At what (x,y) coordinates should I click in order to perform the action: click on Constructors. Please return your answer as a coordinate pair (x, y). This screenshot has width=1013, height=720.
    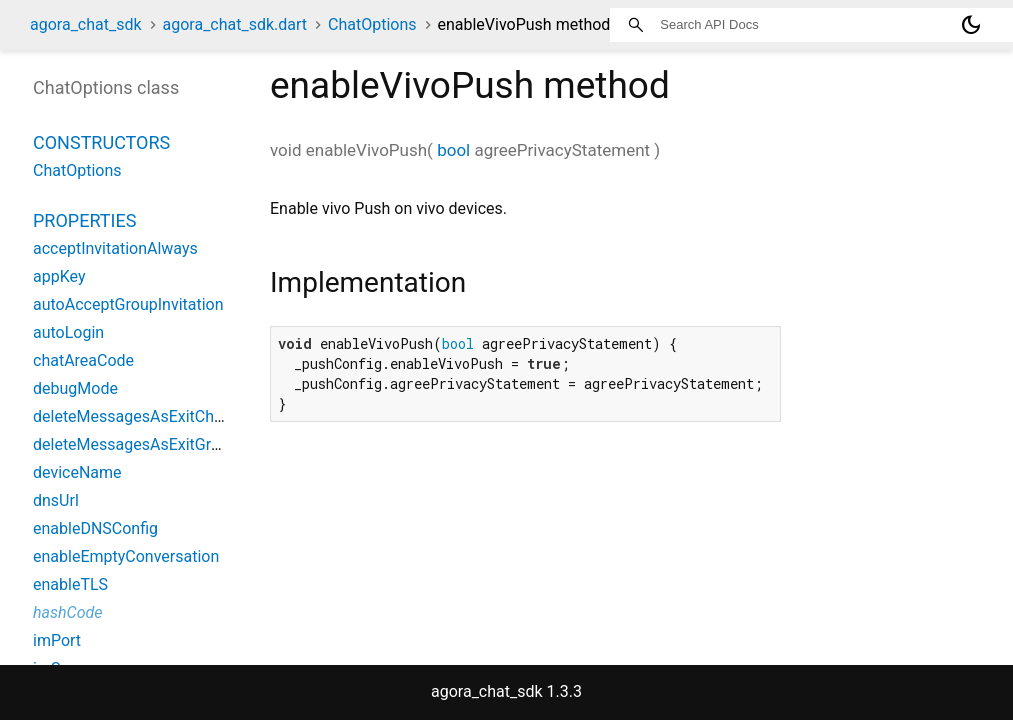
    Looking at the image, I should click on (101, 142).